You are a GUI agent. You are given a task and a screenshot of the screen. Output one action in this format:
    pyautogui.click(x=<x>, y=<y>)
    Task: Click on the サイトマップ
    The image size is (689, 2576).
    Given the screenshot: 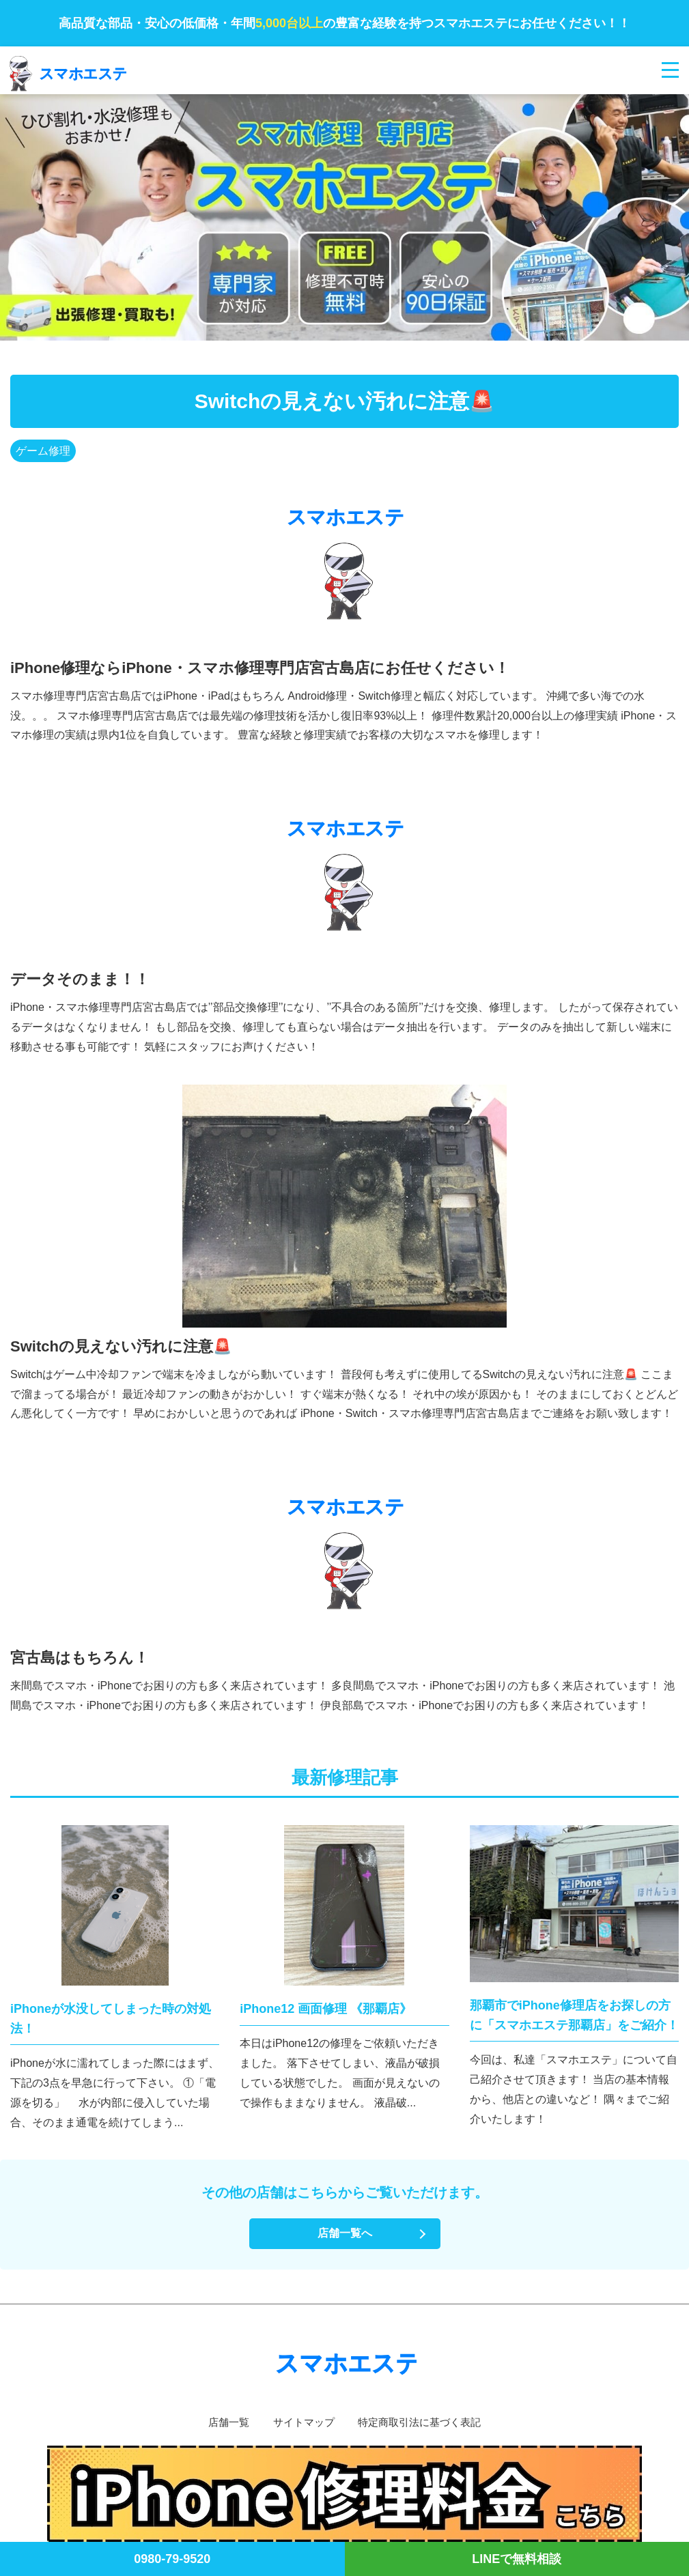 What is the action you would take?
    pyautogui.click(x=301, y=2422)
    